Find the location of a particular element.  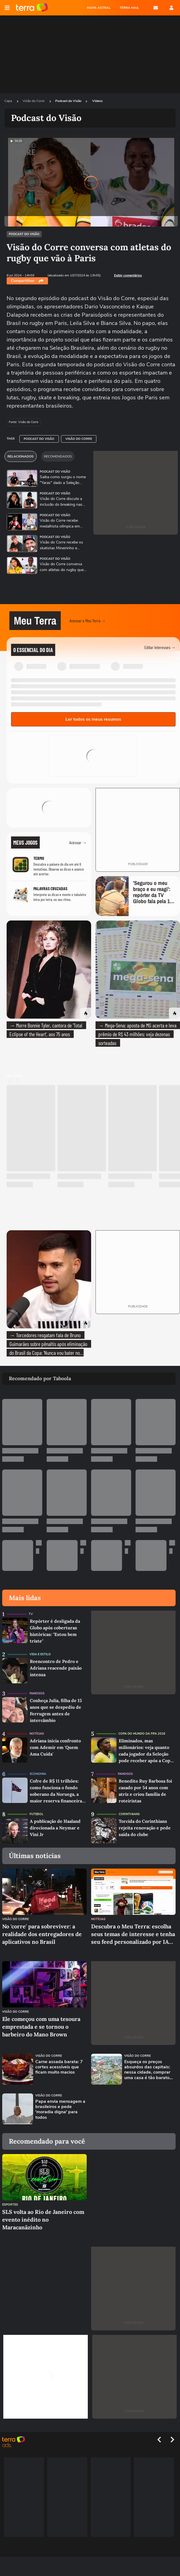

Carne assada barata: 7 cortes acessíveis que ficam muito macios is located at coordinates (59, 2067).